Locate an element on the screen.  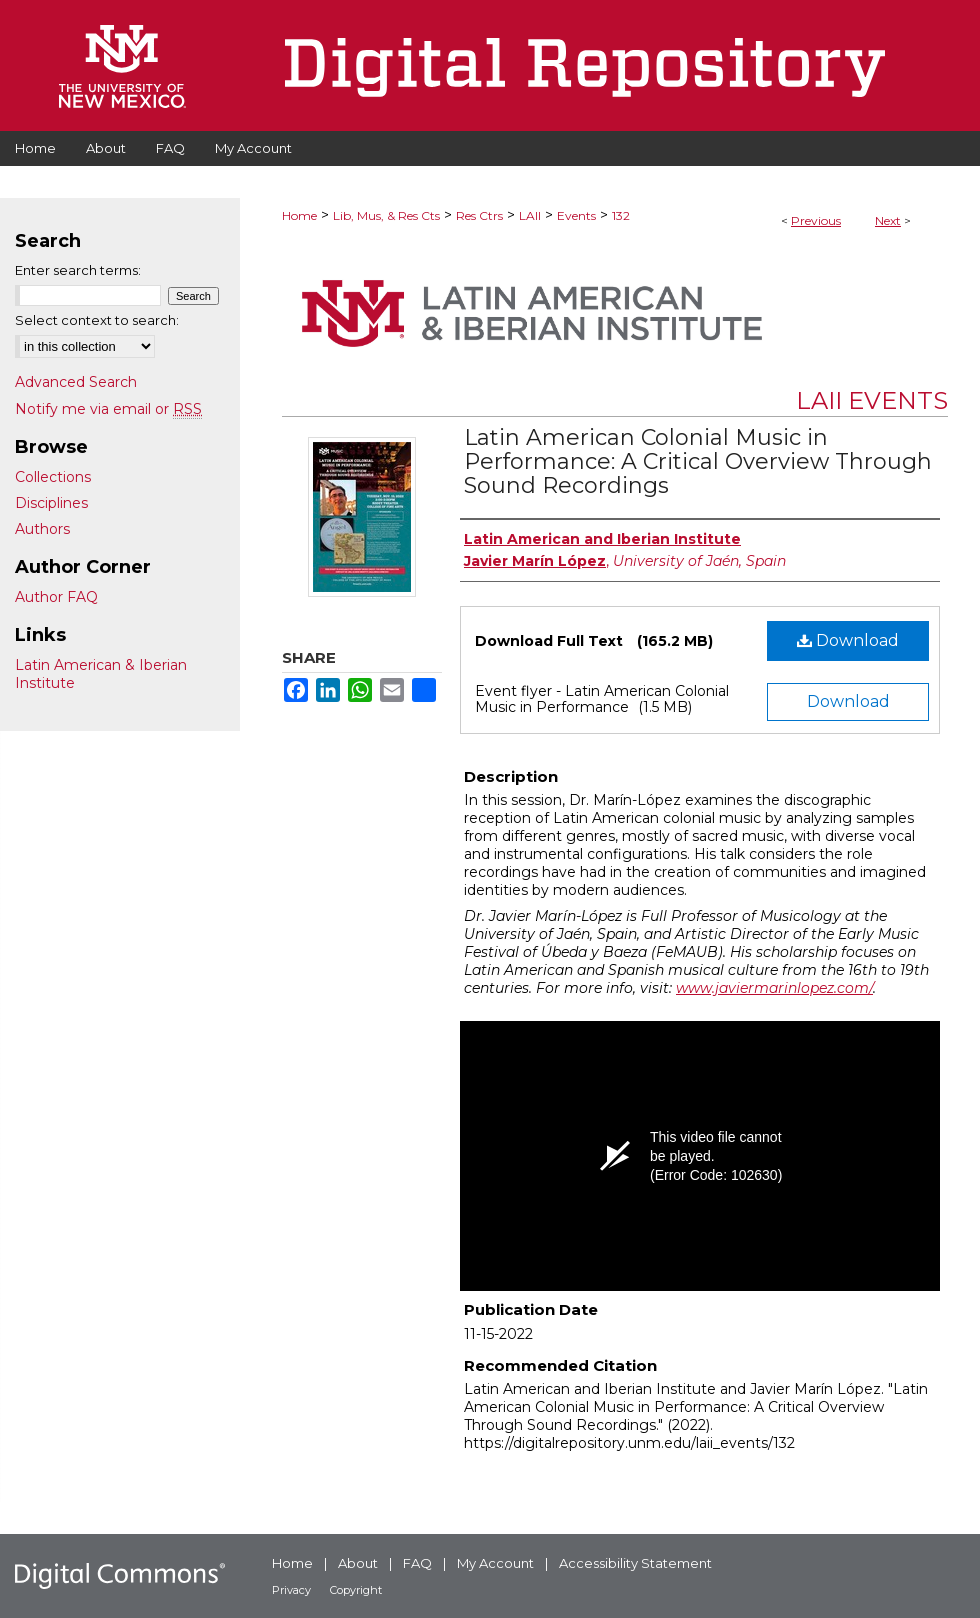
132 is located at coordinates (621, 215).